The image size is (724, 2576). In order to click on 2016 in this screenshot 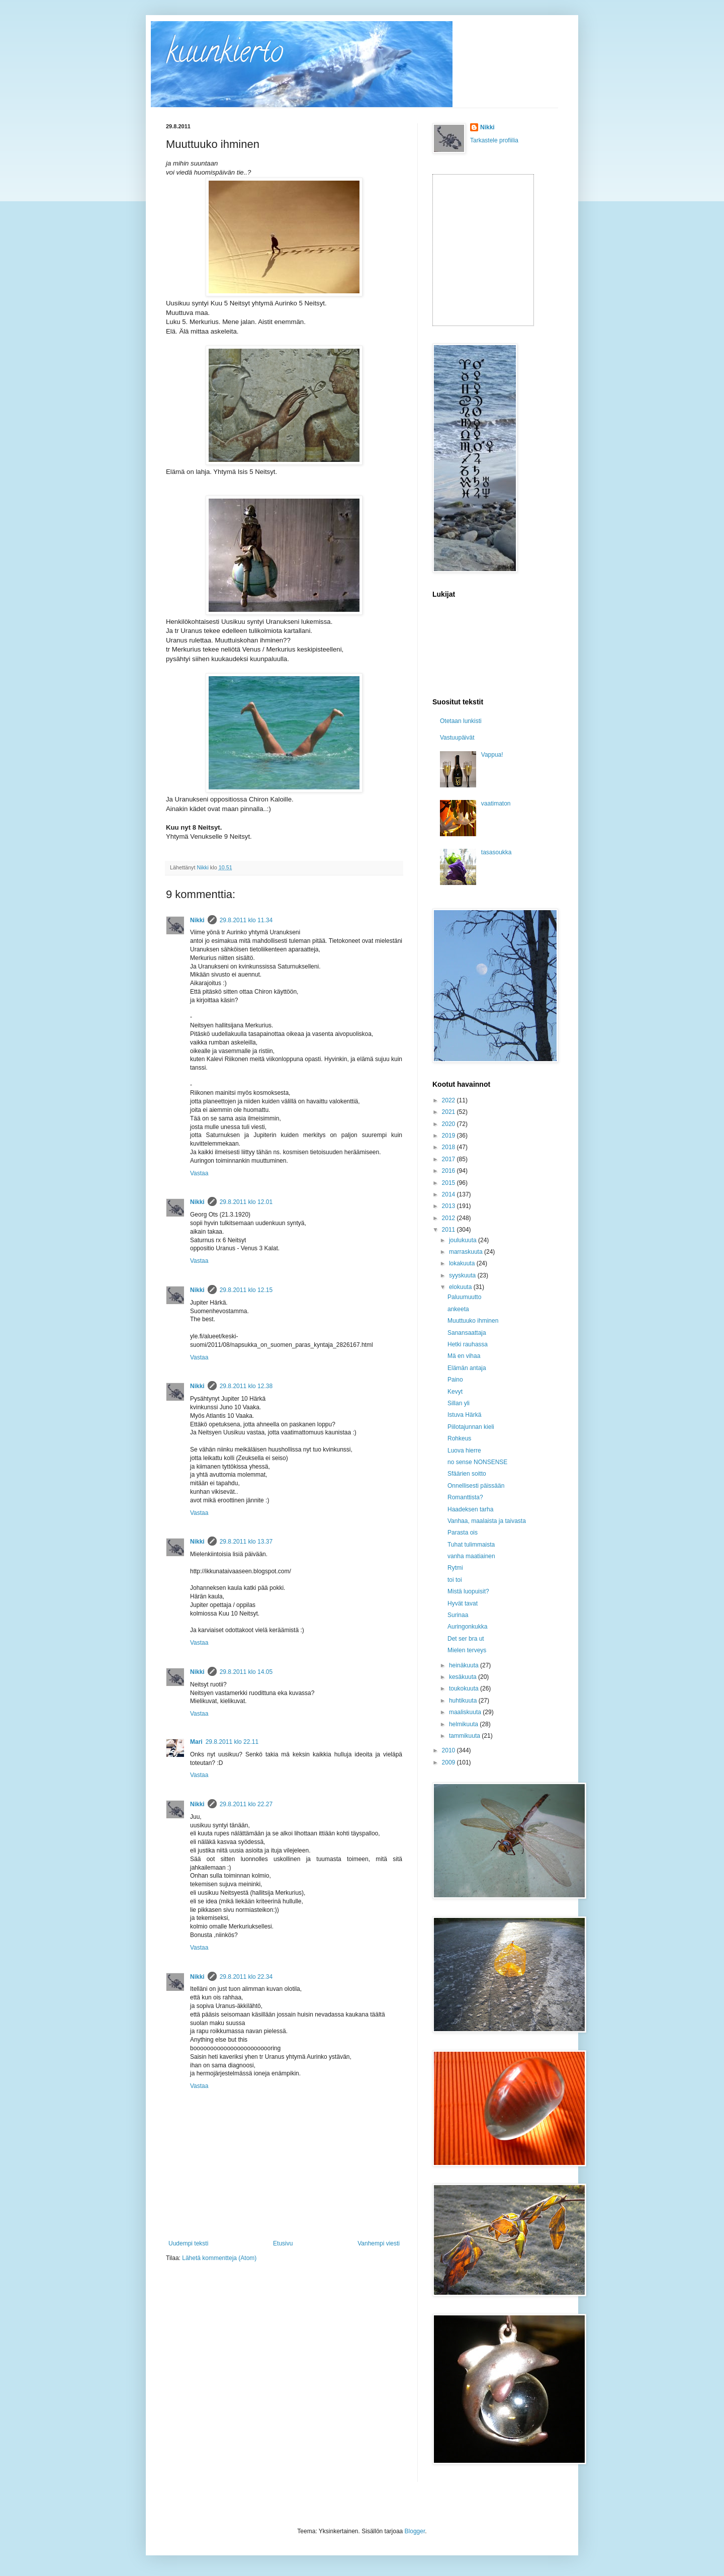, I will do `click(449, 1170)`.